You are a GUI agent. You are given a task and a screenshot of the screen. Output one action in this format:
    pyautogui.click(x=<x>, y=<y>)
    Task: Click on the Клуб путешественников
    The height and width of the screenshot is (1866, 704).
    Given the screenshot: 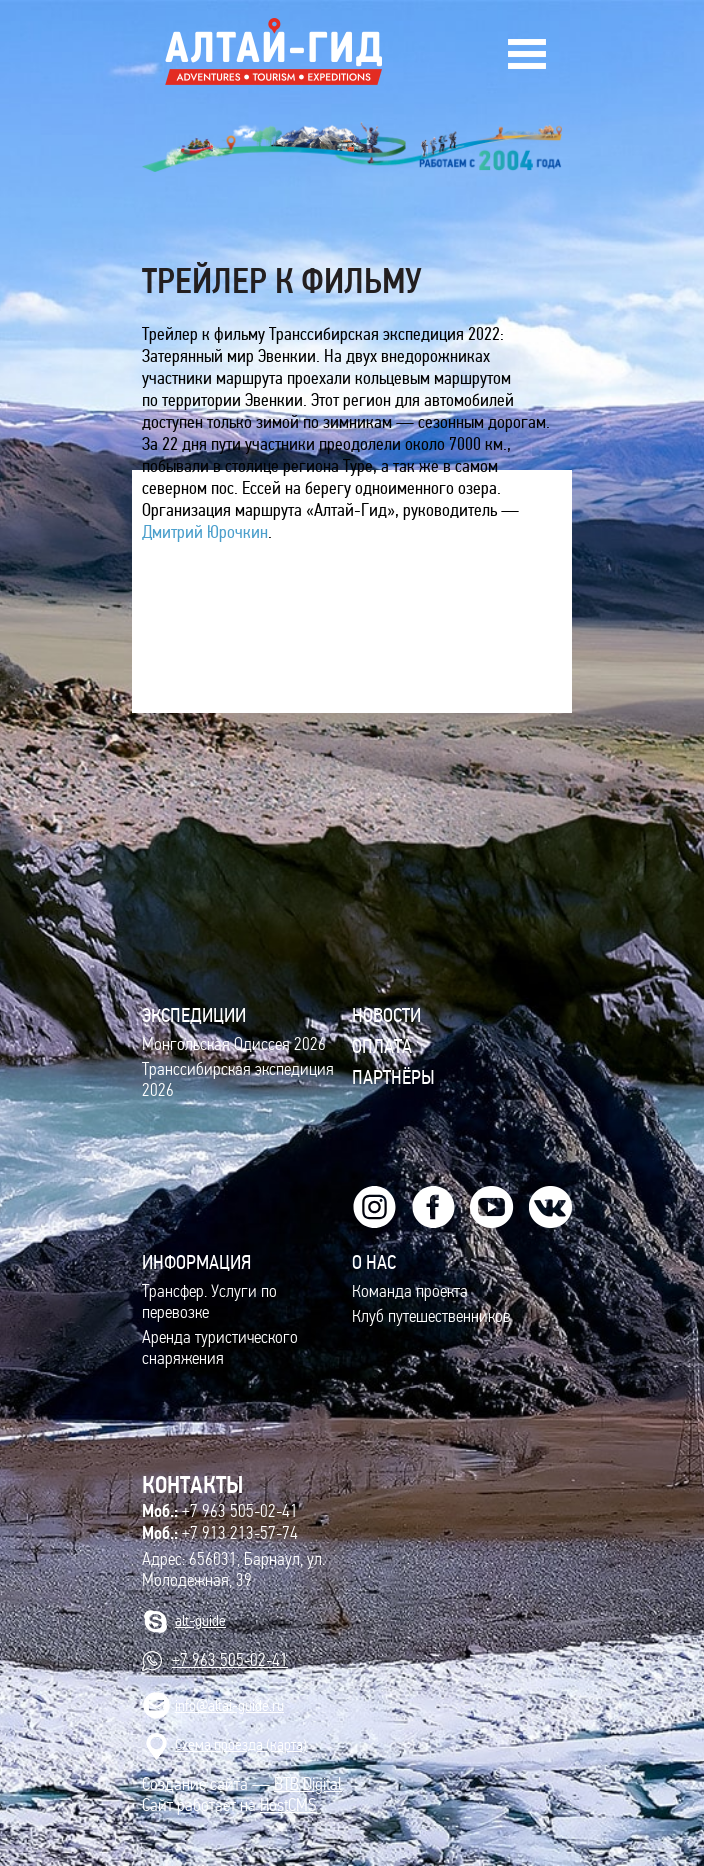 What is the action you would take?
    pyautogui.click(x=431, y=1316)
    